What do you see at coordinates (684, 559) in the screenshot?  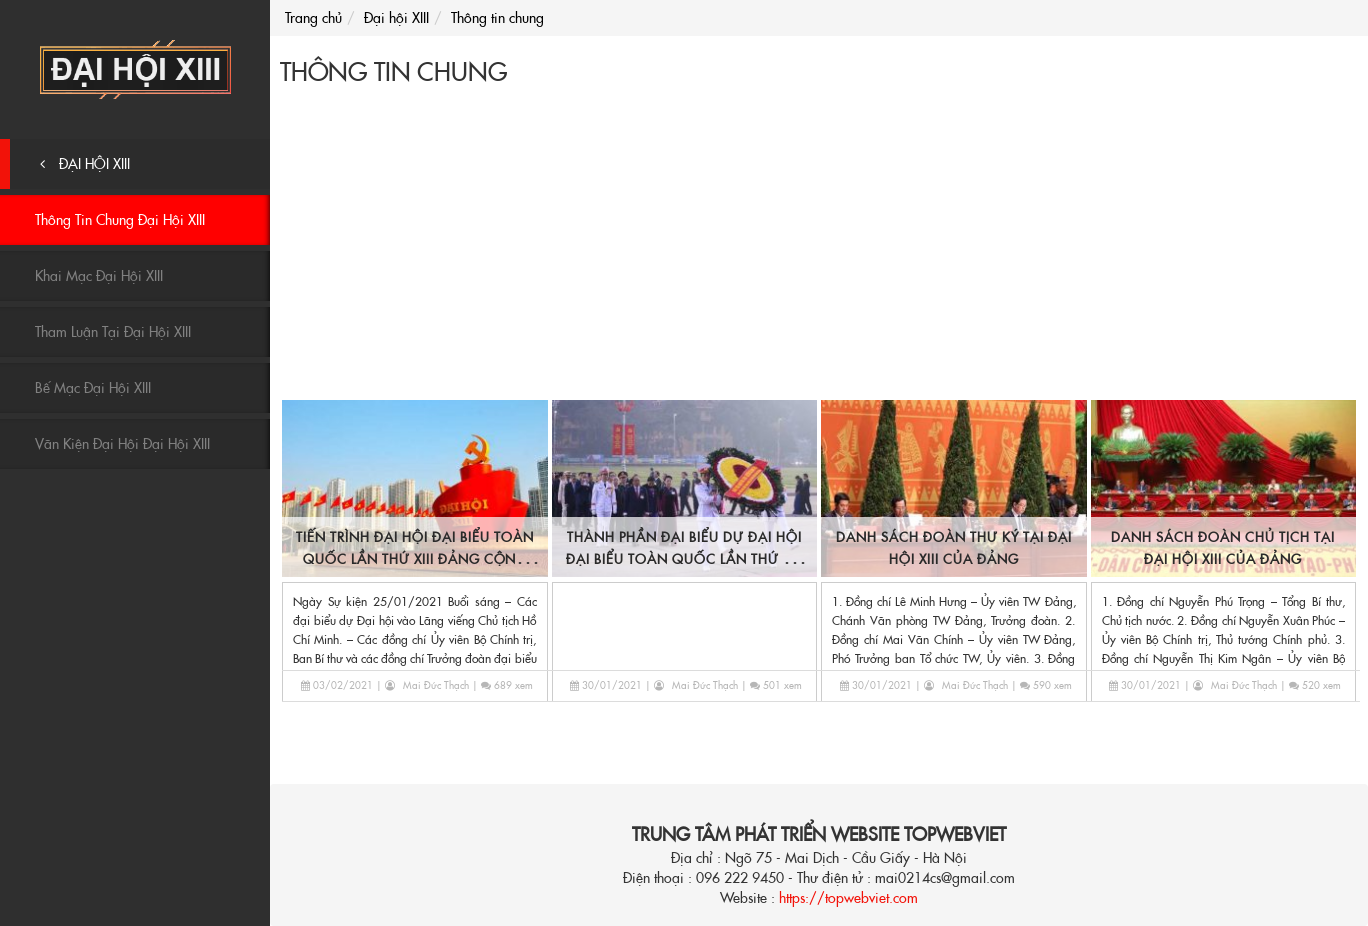 I see `Thành phần Đại biểu dự Đại hội Đại biểu Toàn quốc lần thứ XIII của Đảng` at bounding box center [684, 559].